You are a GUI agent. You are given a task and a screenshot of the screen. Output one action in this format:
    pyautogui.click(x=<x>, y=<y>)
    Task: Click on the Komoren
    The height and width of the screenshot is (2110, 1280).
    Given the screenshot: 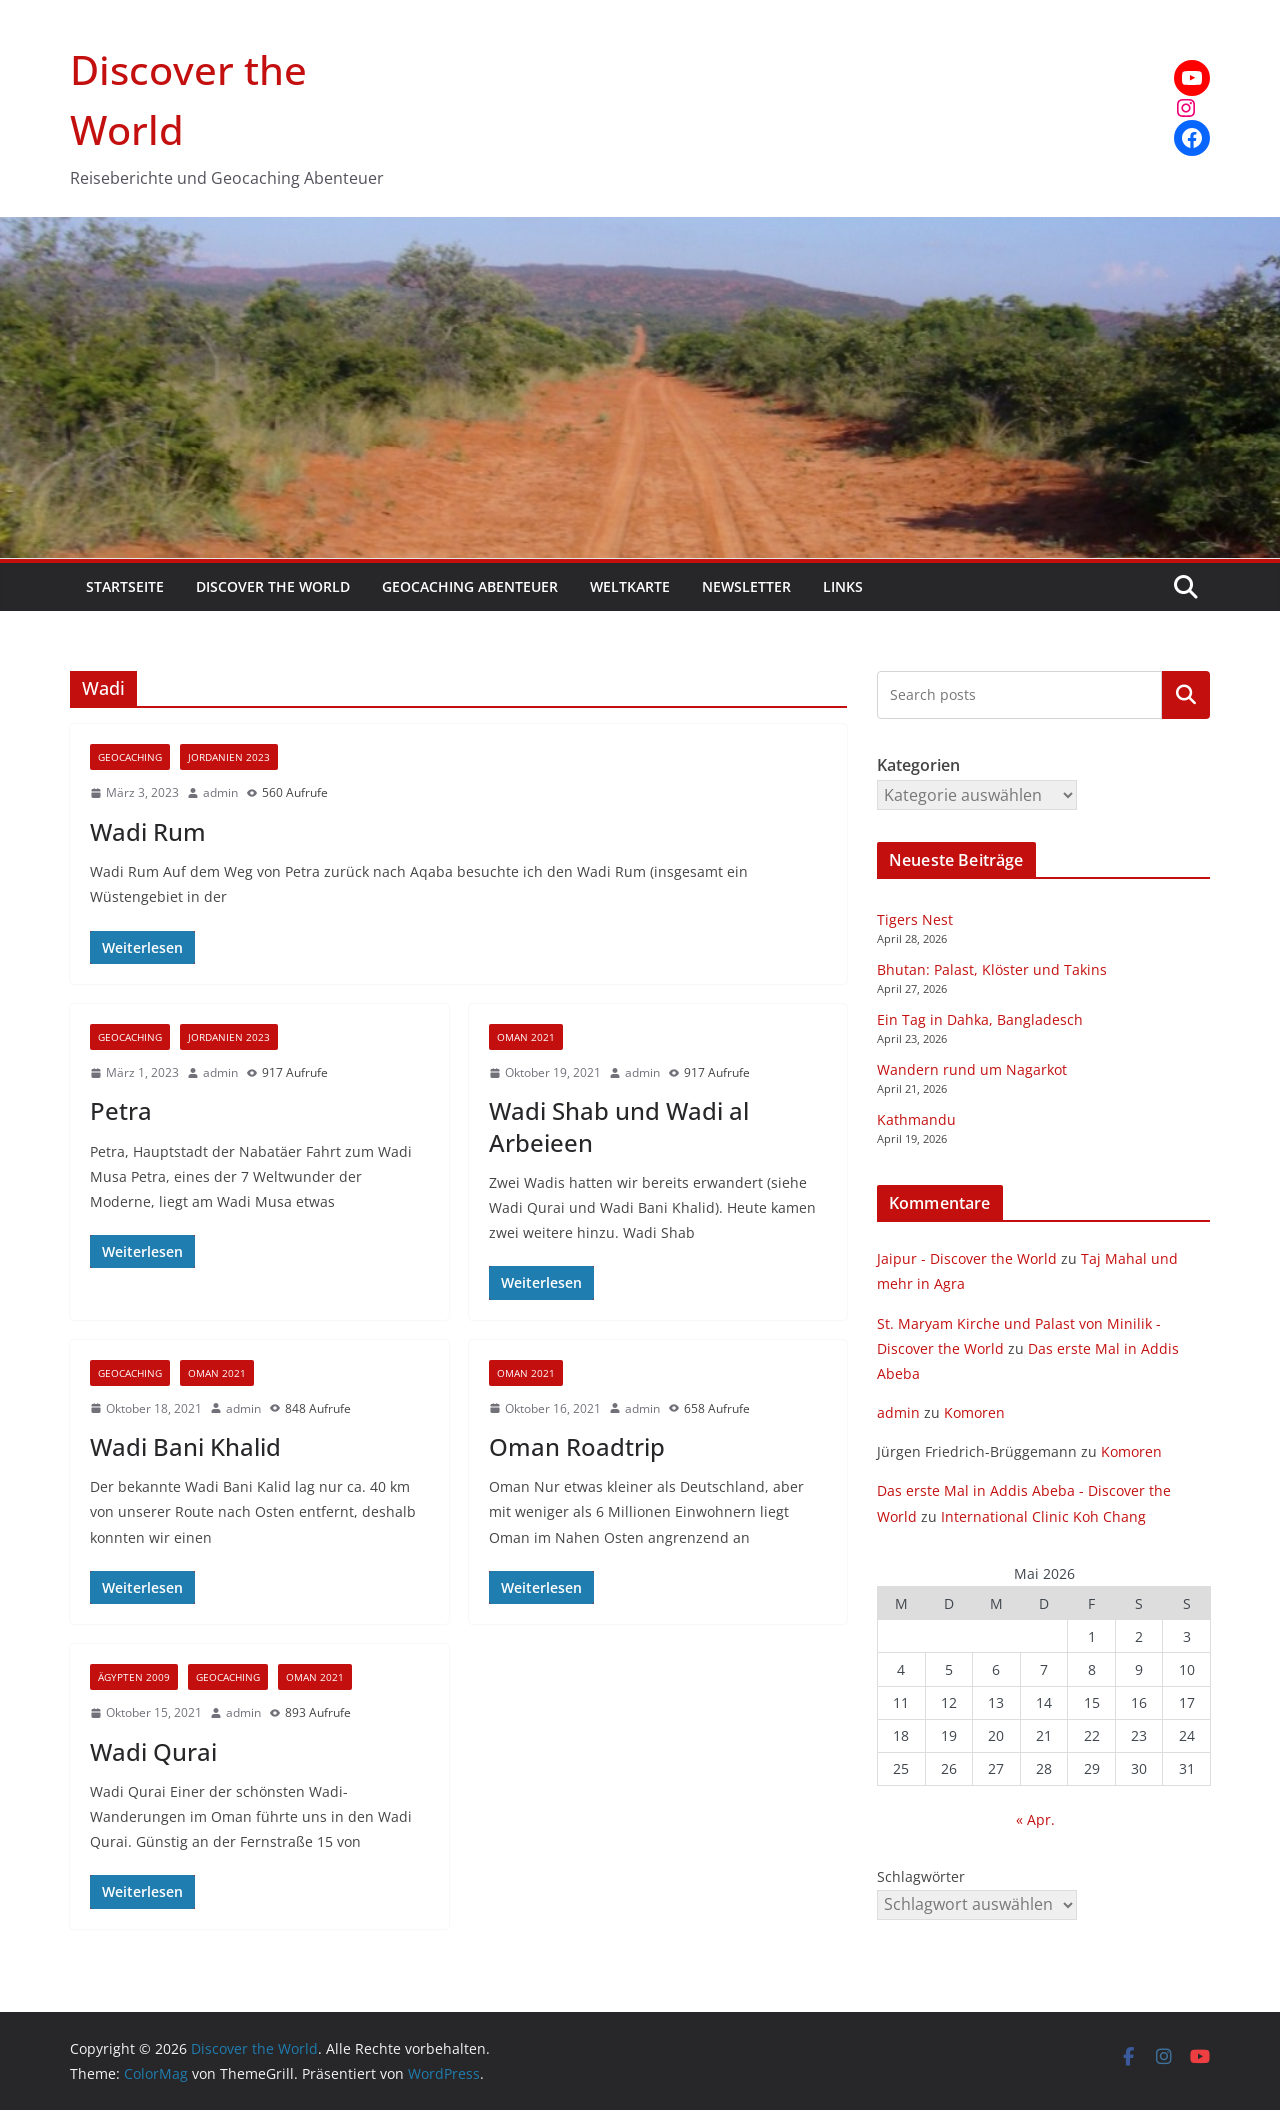 What is the action you would take?
    pyautogui.click(x=974, y=1412)
    